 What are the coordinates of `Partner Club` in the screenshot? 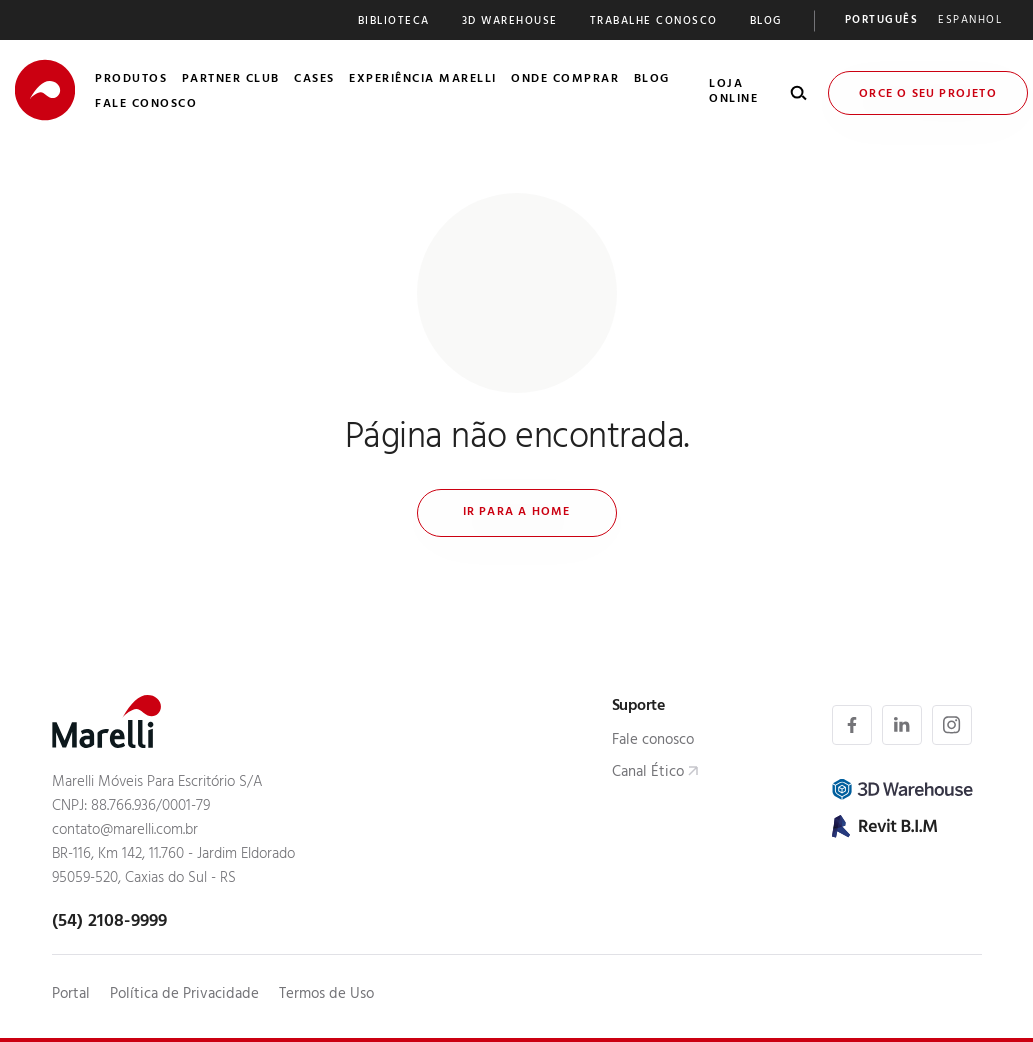 It's located at (231, 80).